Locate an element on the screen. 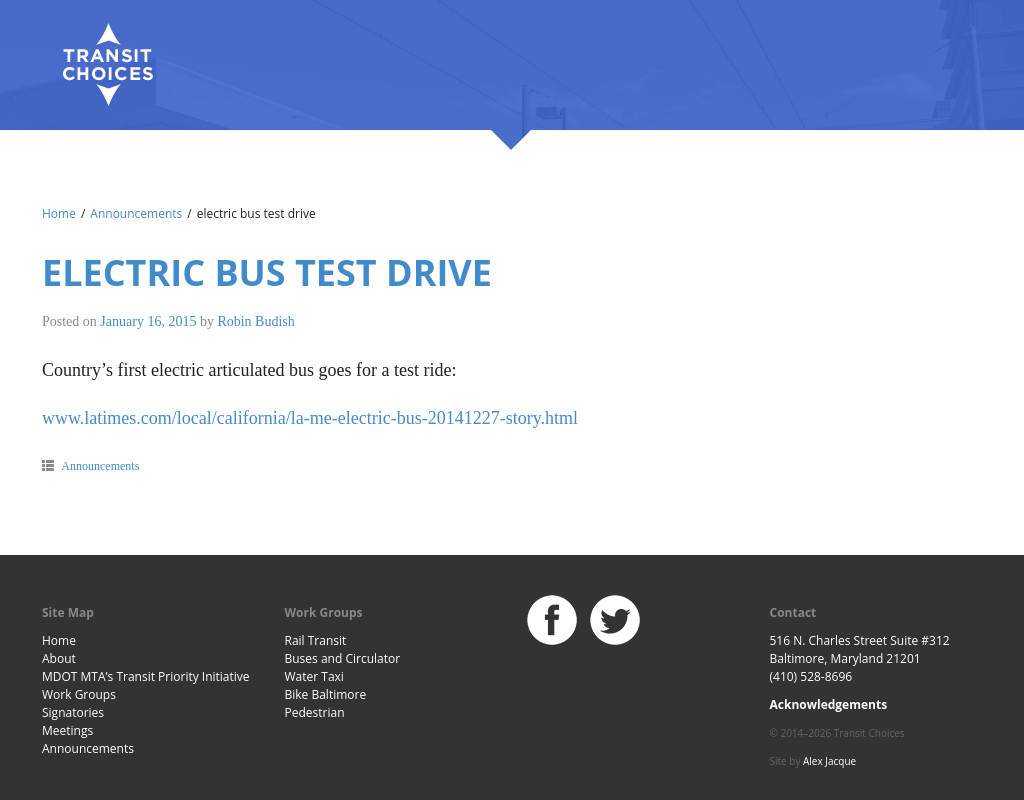 The width and height of the screenshot is (1024, 800). About is located at coordinates (59, 658).